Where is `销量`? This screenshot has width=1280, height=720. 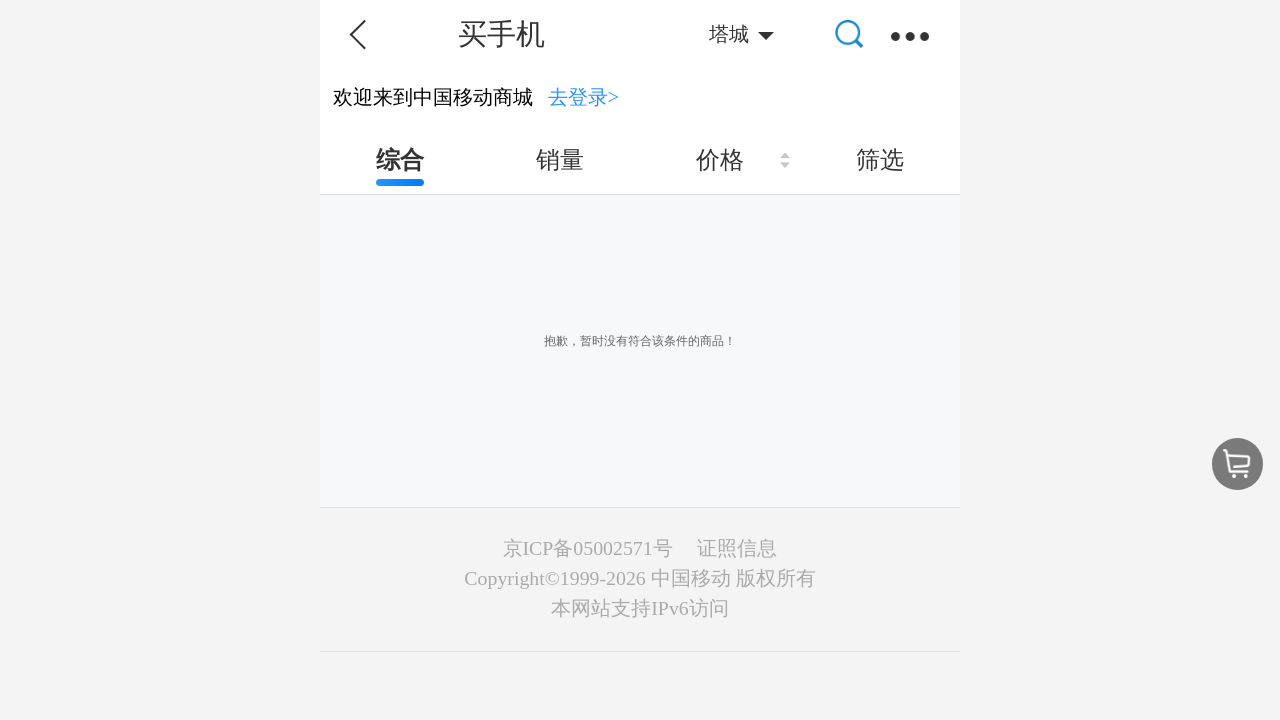
销量 is located at coordinates (560, 160).